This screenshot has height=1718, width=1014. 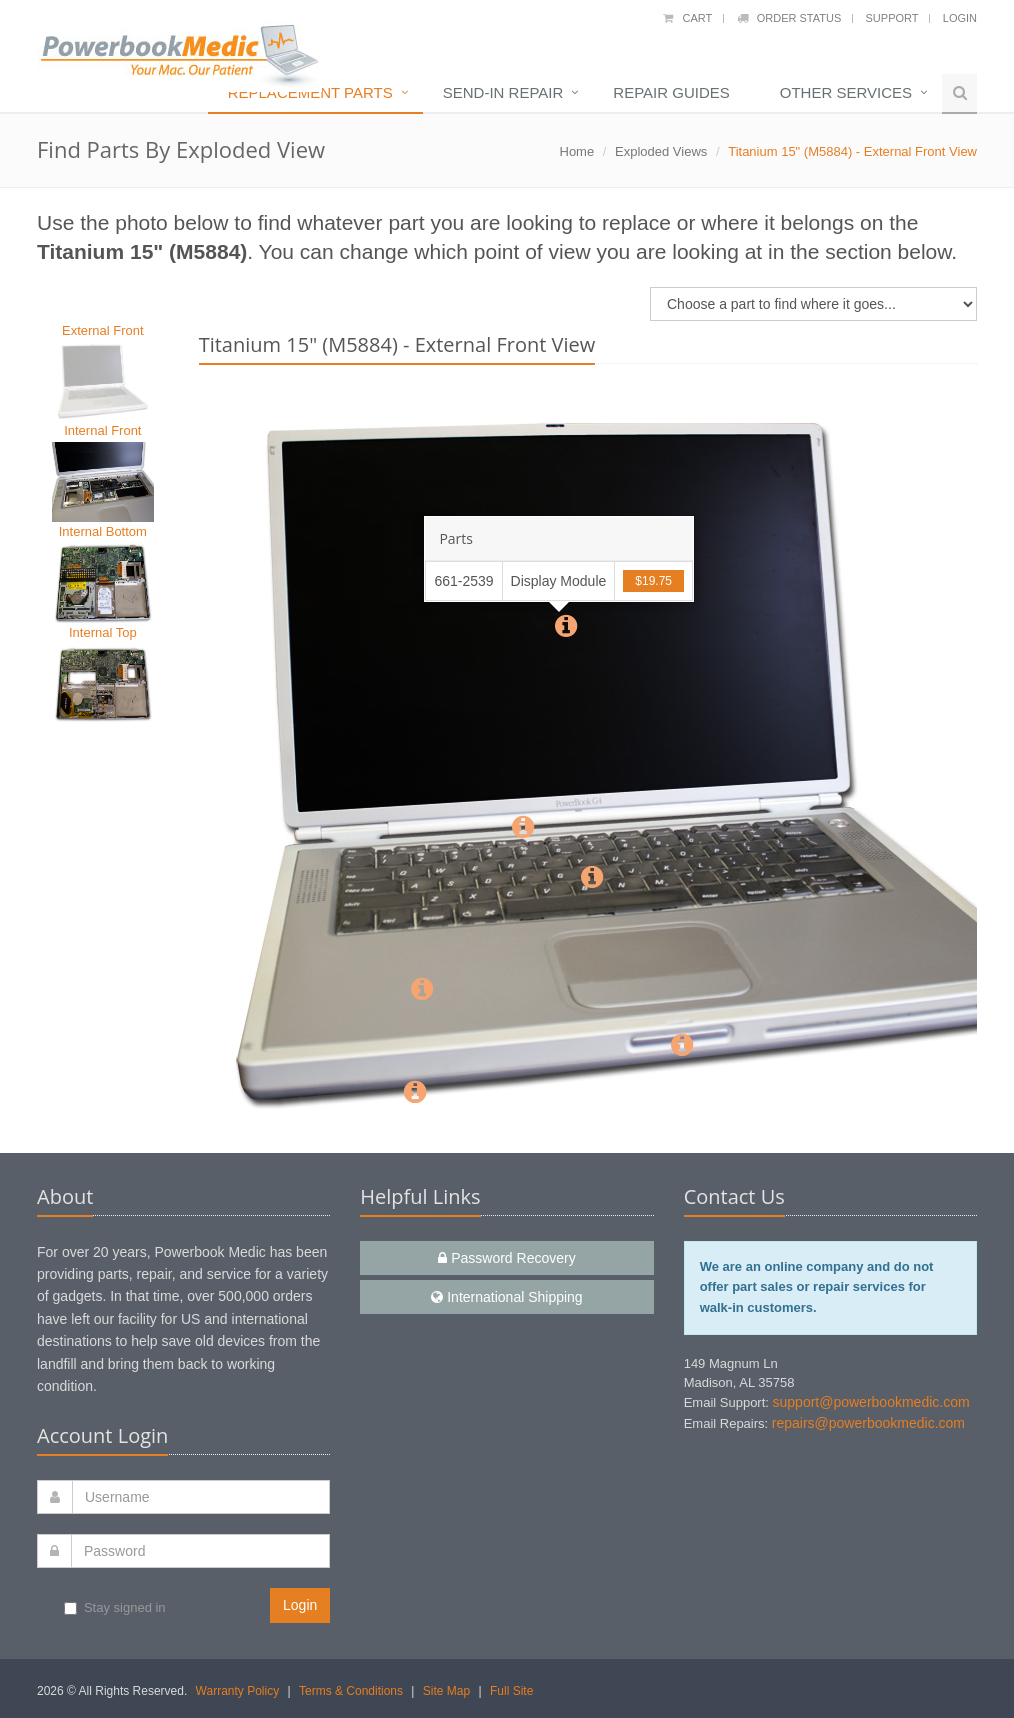 What do you see at coordinates (661, 151) in the screenshot?
I see `Exploded Views` at bounding box center [661, 151].